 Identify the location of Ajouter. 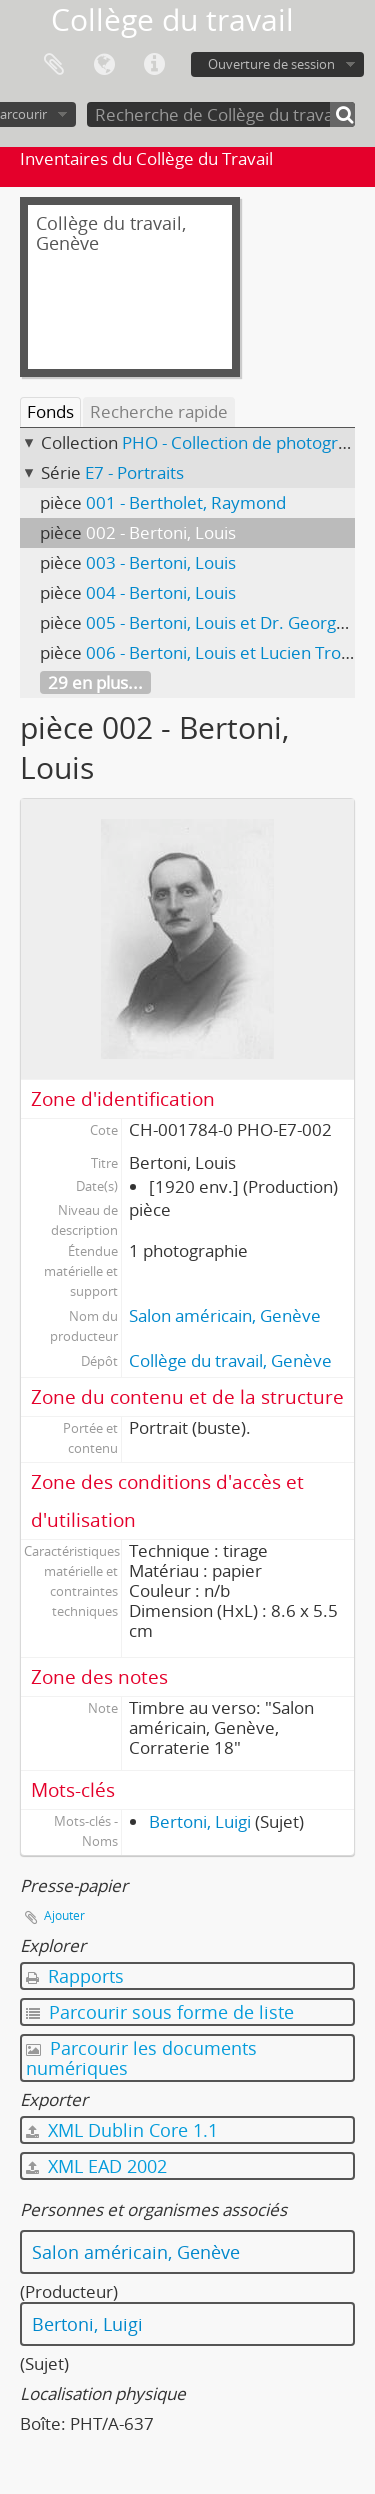
(64, 1915).